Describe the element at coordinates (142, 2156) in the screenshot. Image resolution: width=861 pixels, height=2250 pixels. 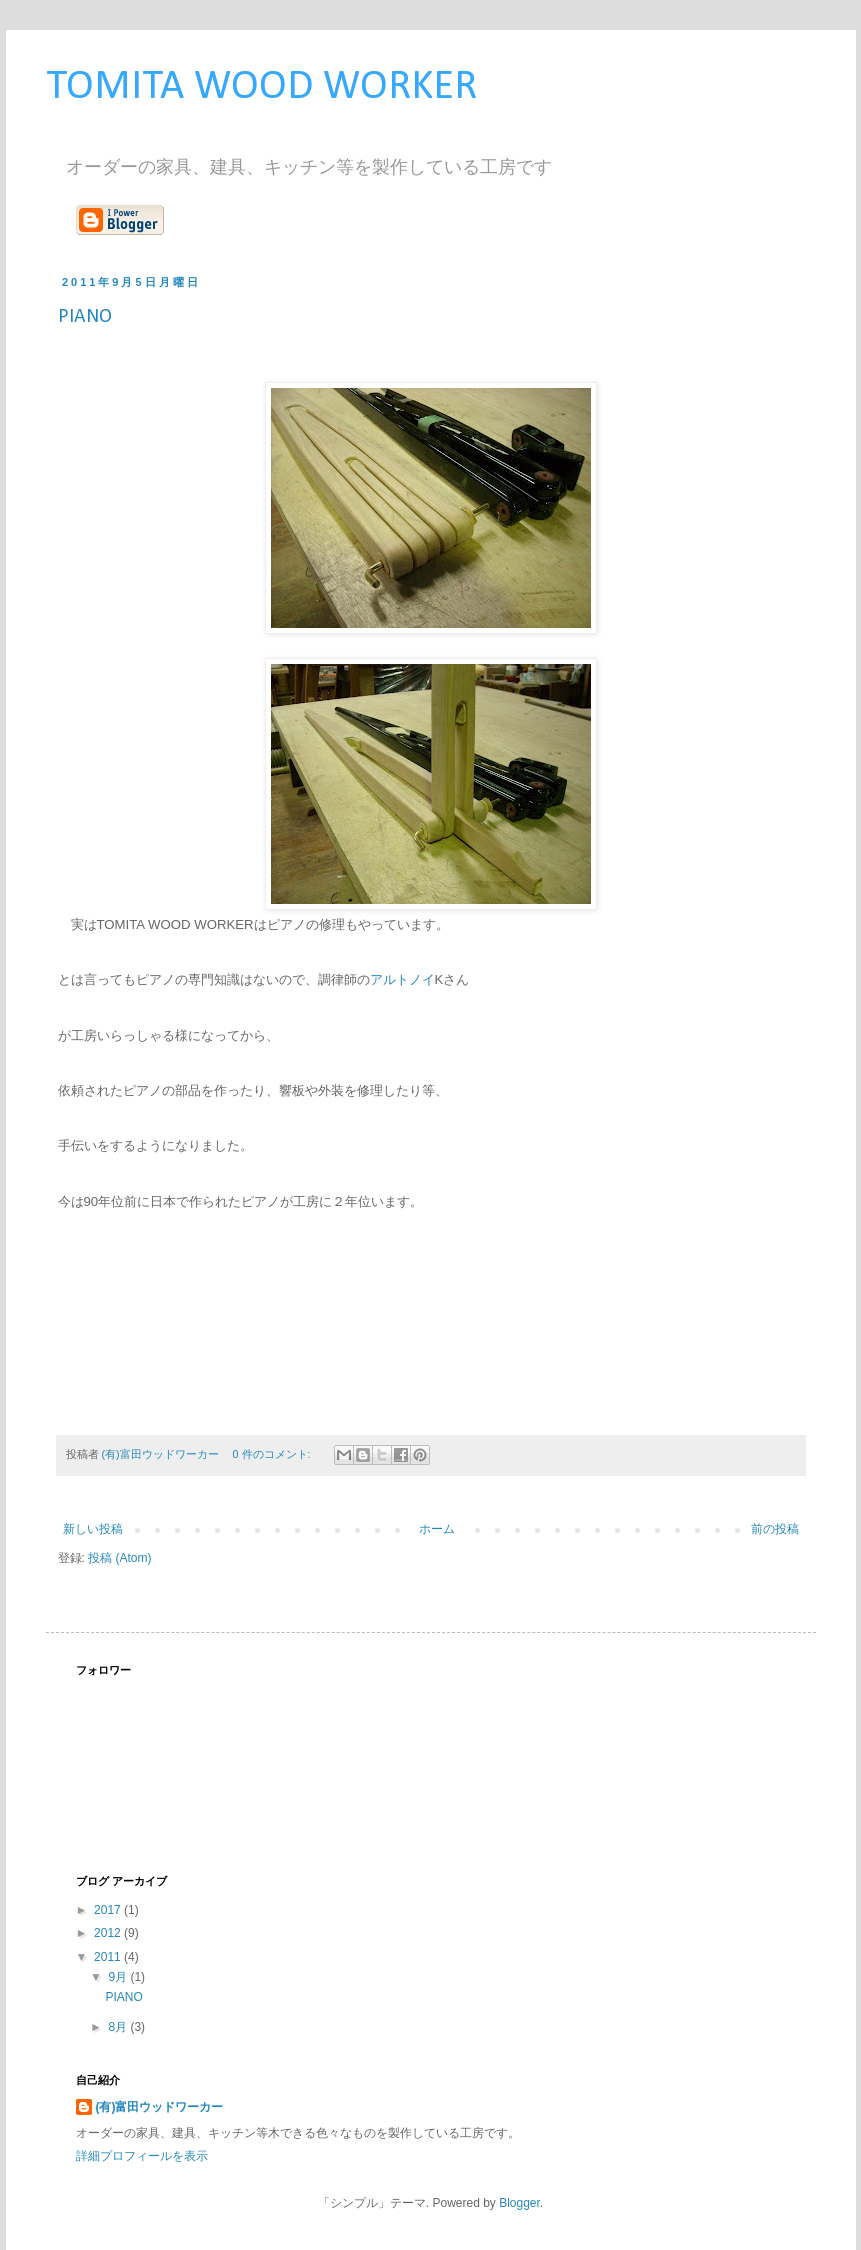
I see `詳細プロフィールを表示` at that location.